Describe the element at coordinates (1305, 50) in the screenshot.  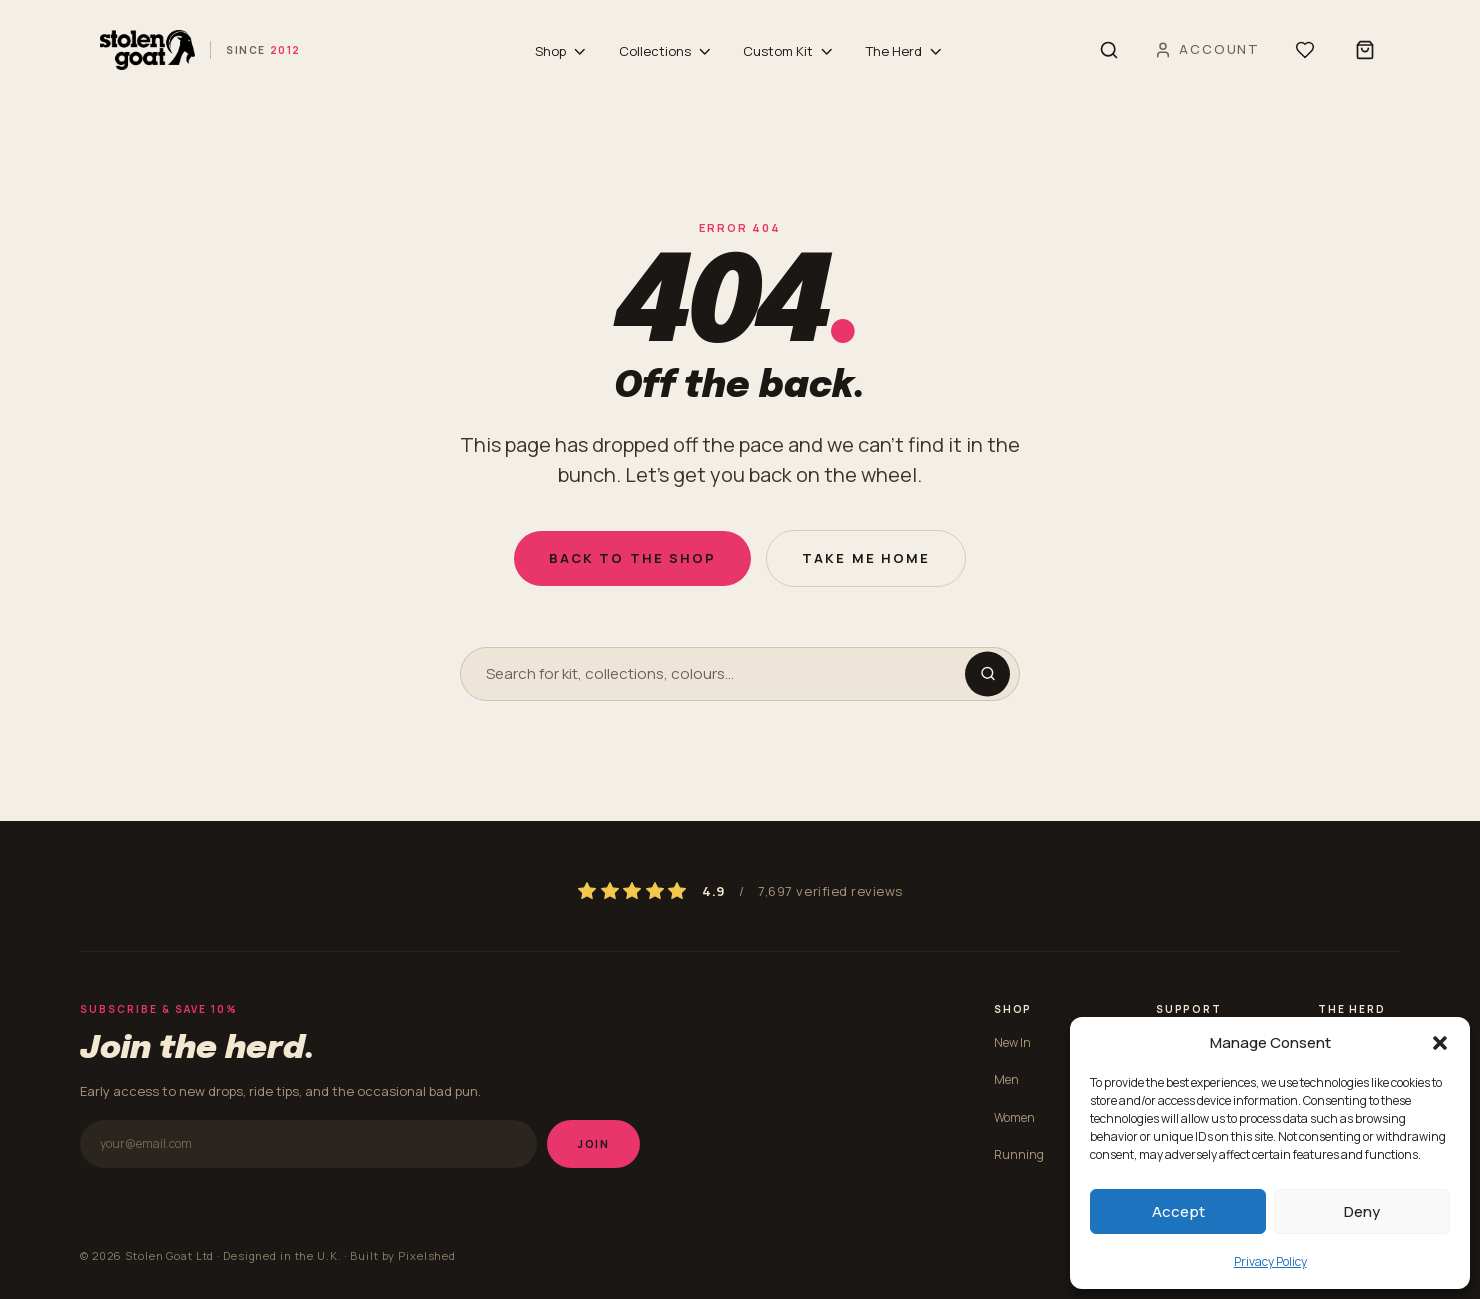
I see `[Wishlist]` at that location.